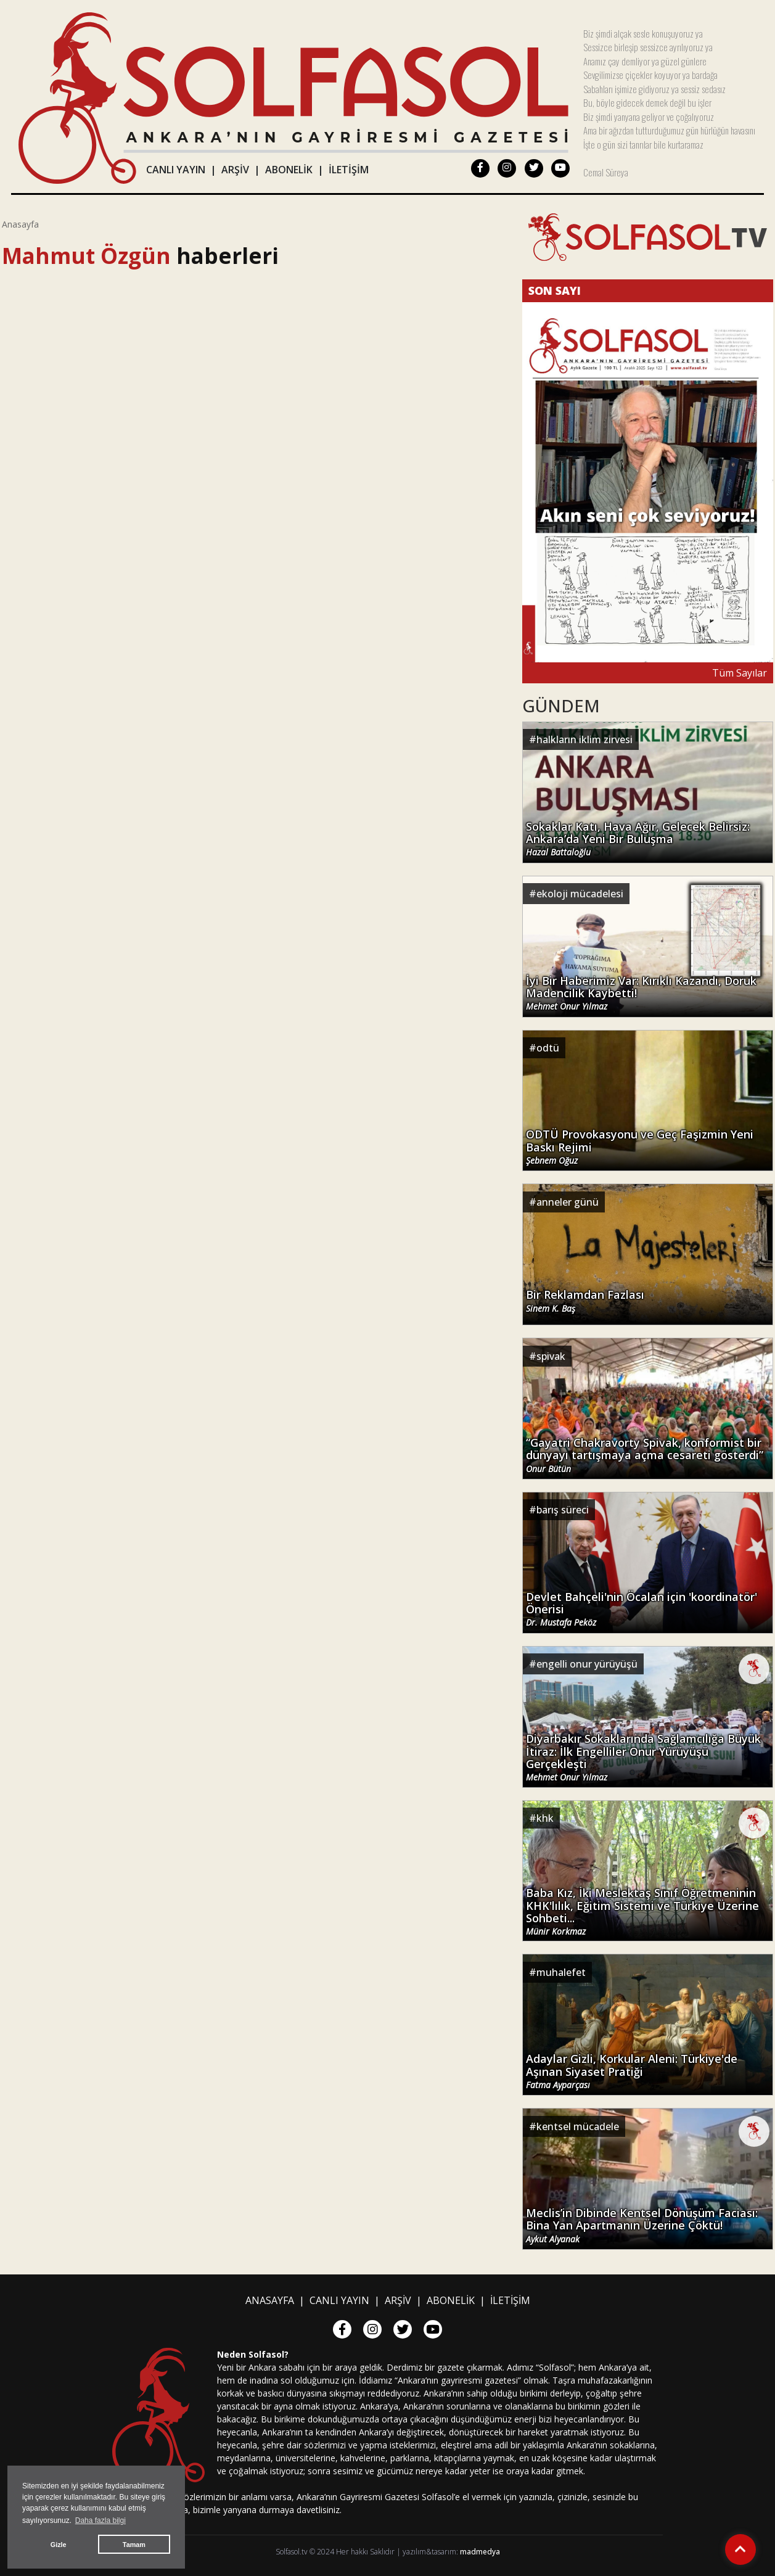  What do you see at coordinates (567, 1202) in the screenshot?
I see `anneler günü` at bounding box center [567, 1202].